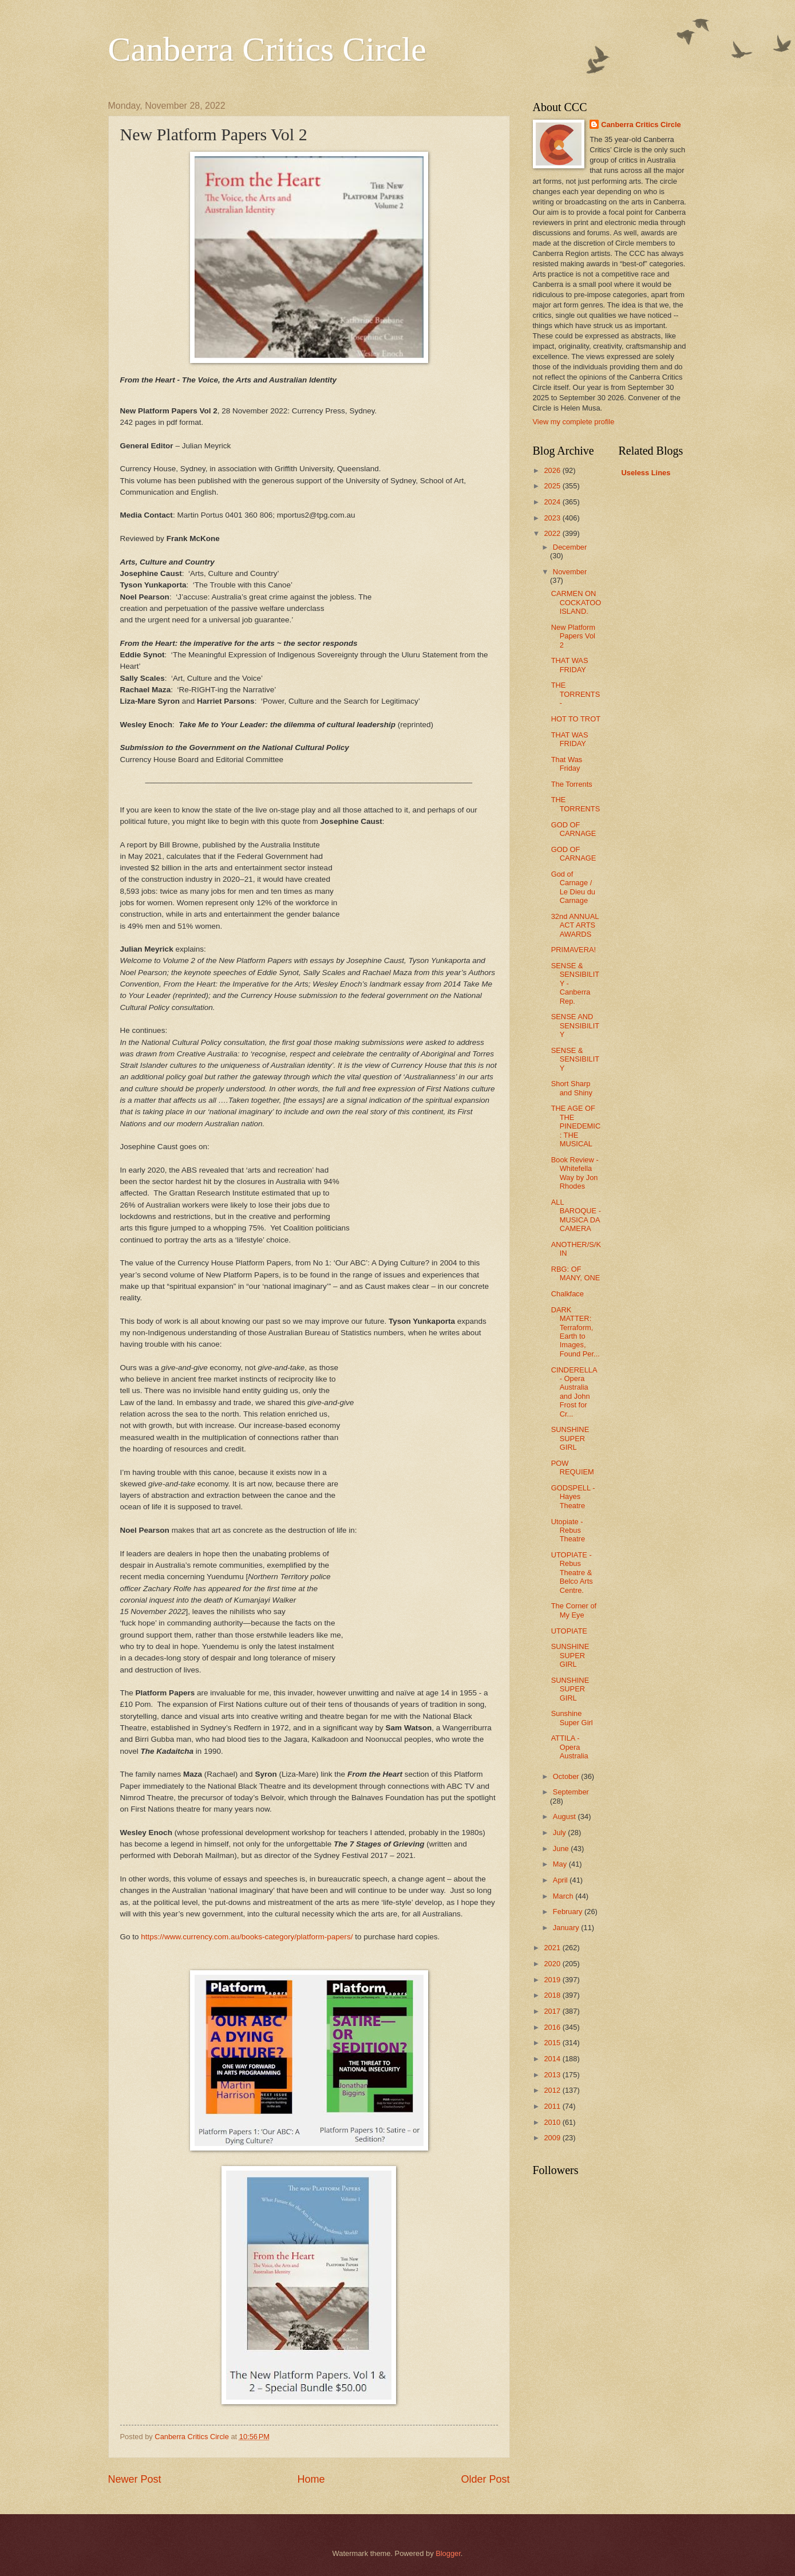 The height and width of the screenshot is (2576, 795). Describe the element at coordinates (575, 1172) in the screenshot. I see `Book Review - Whitefella Way by Jon Rhodes` at that location.